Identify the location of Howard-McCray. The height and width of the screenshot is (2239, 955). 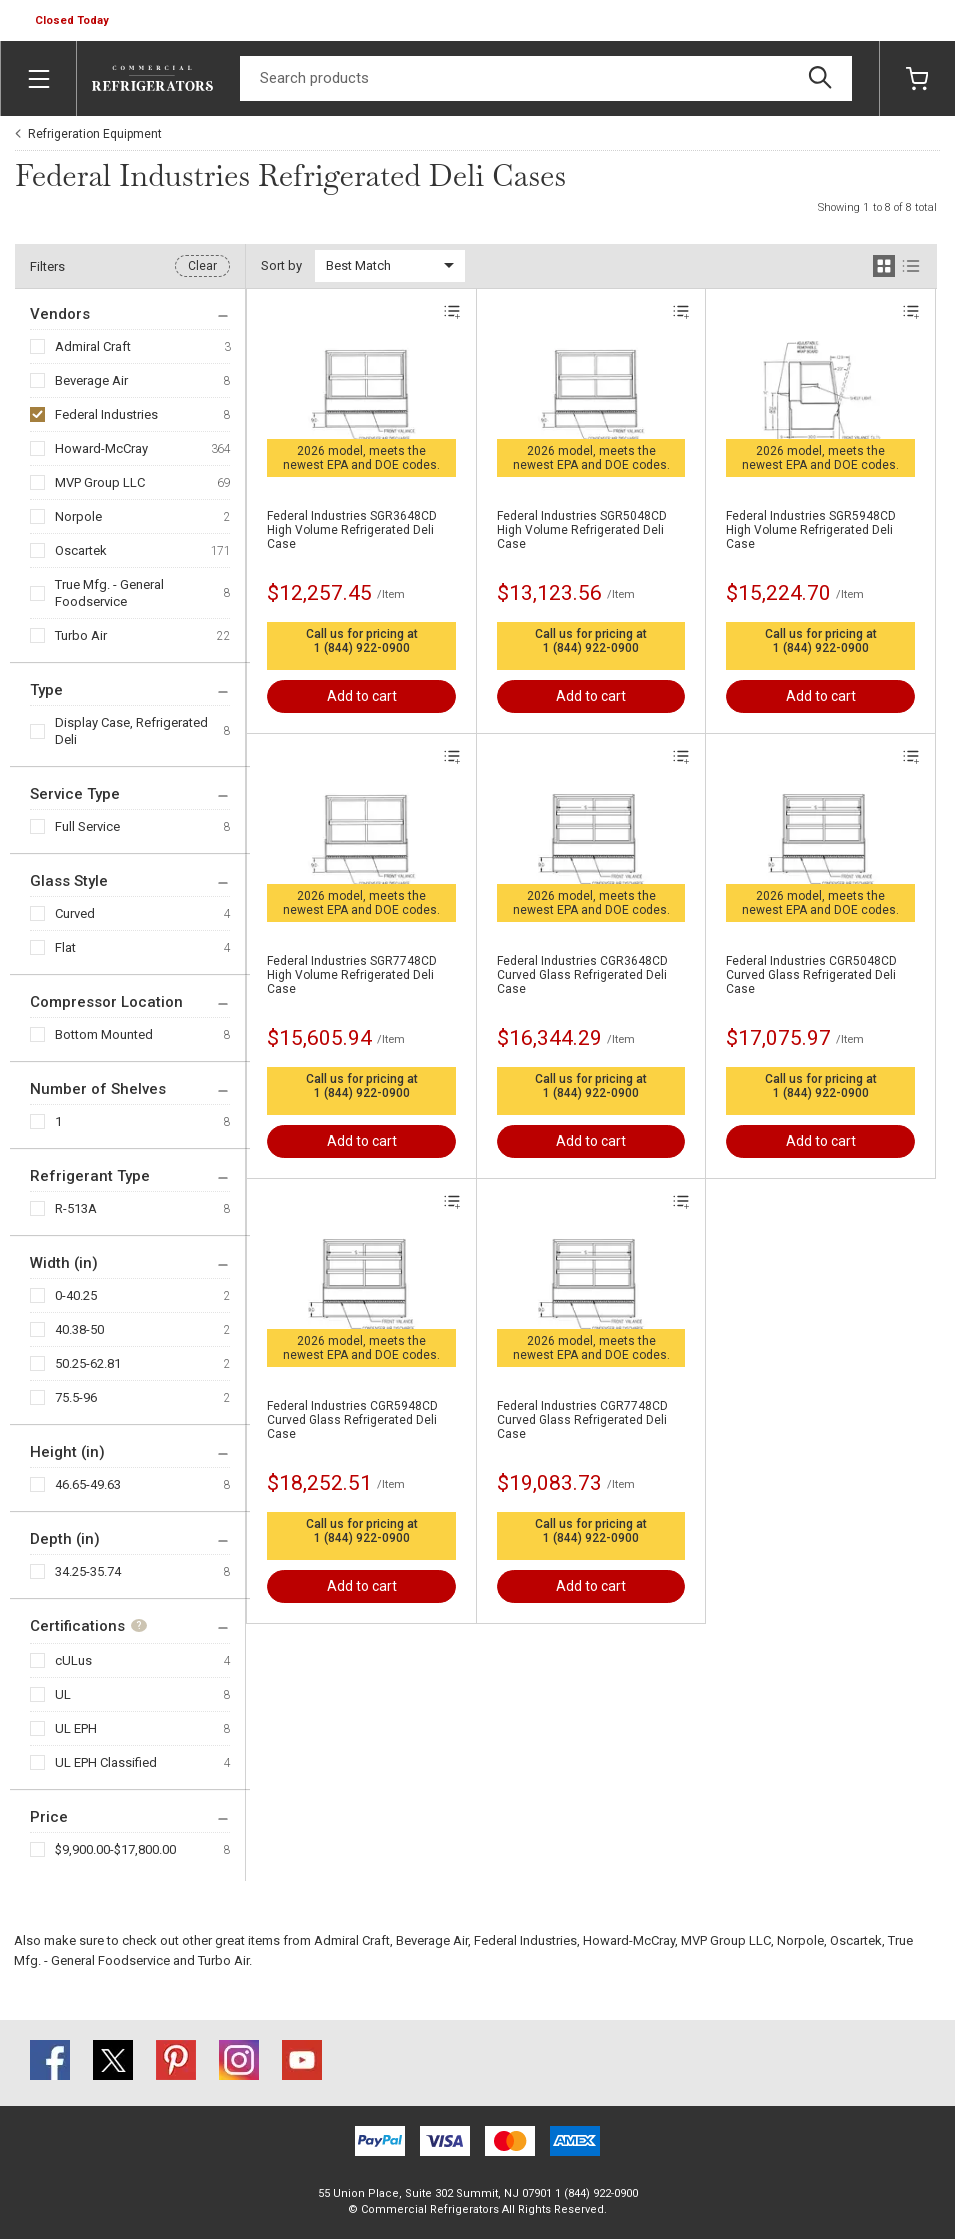
(101, 448).